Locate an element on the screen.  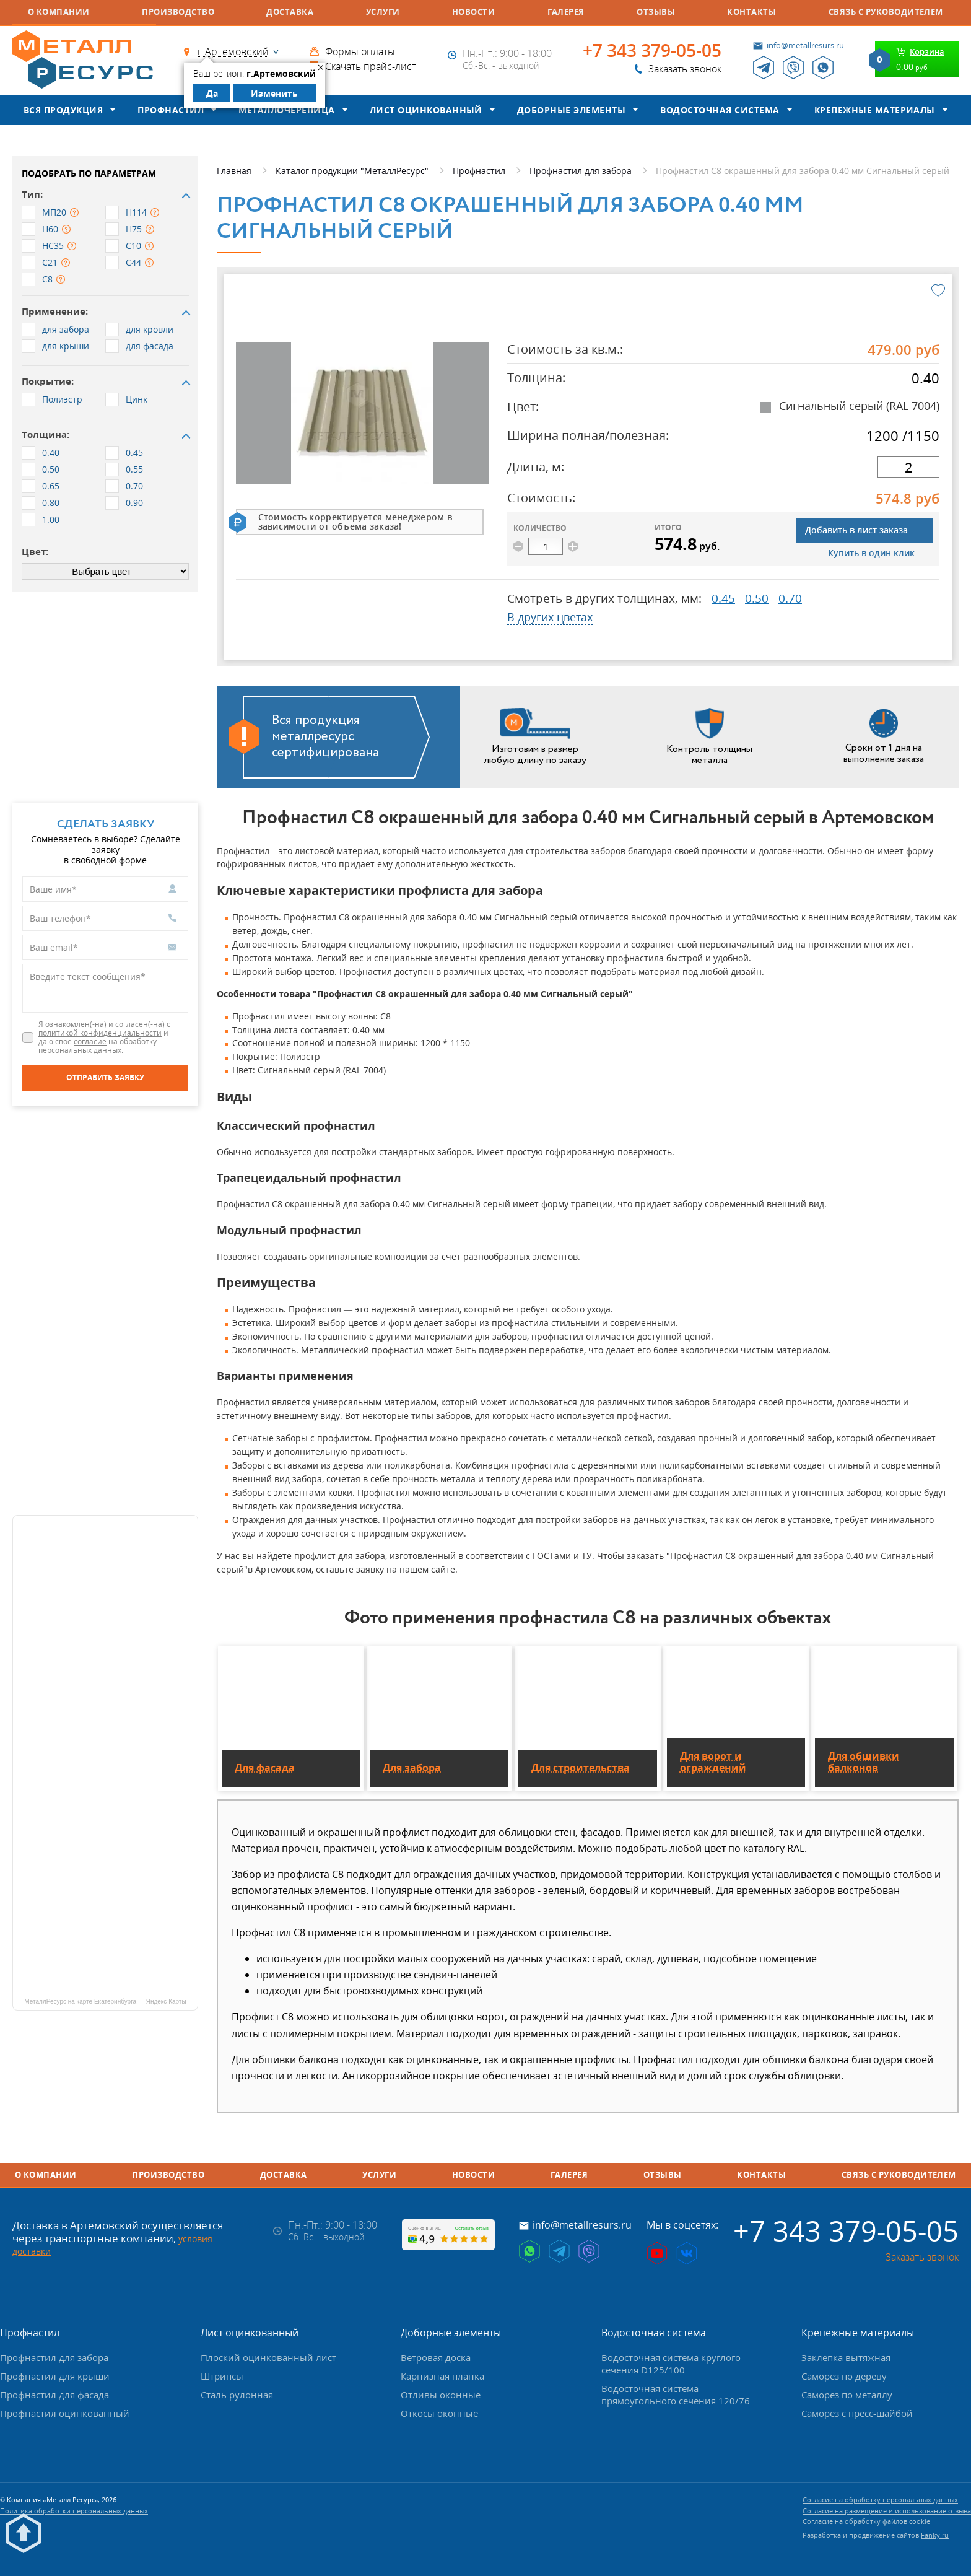
Да is located at coordinates (212, 93).